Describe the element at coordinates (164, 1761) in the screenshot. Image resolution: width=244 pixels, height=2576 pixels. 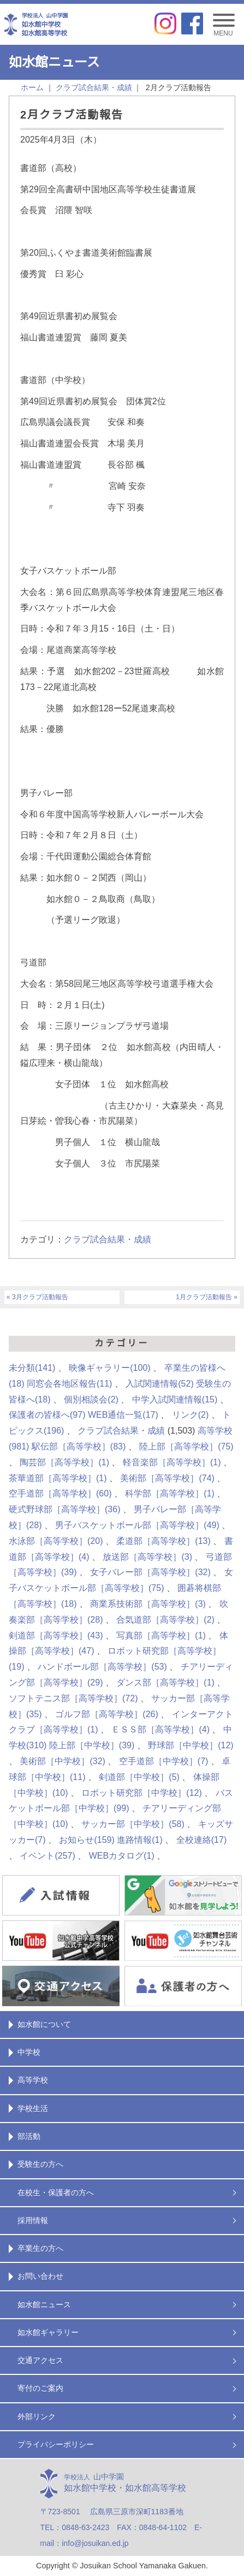
I see `空手道部［中学校］` at that location.